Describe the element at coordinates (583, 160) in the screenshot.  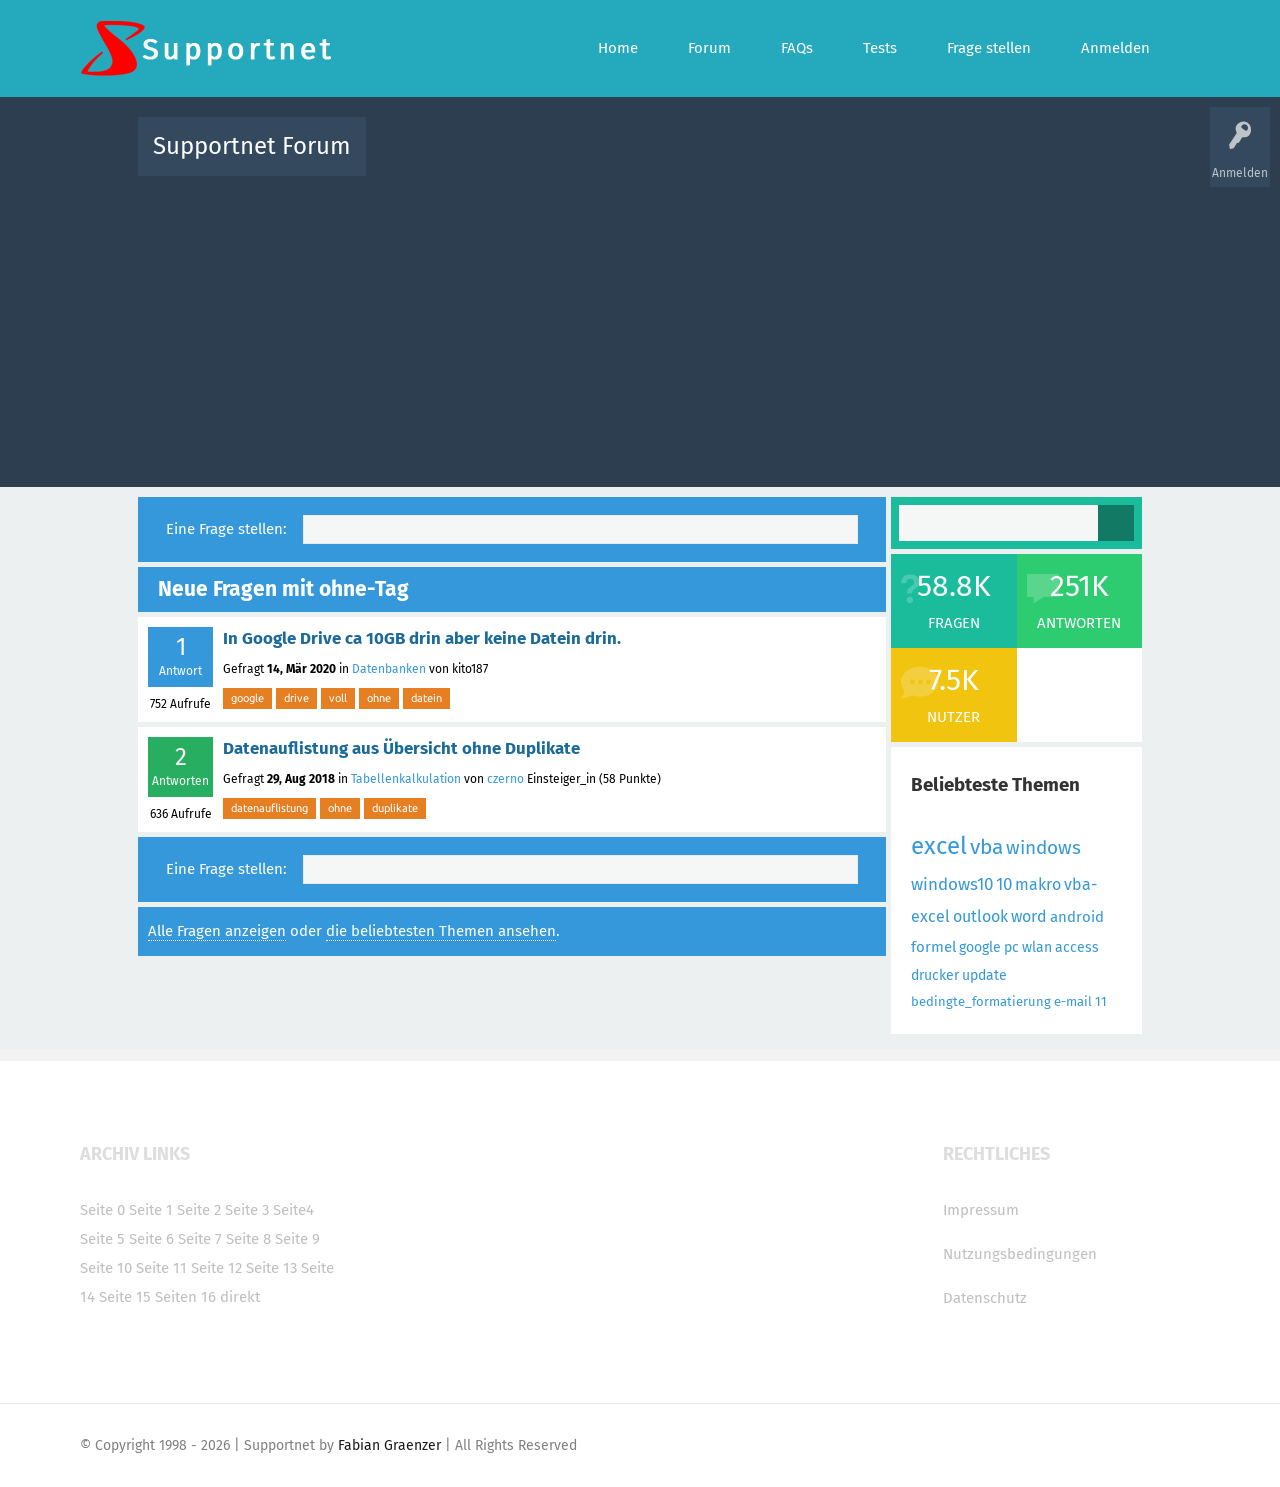
I see `Beliebt!` at that location.